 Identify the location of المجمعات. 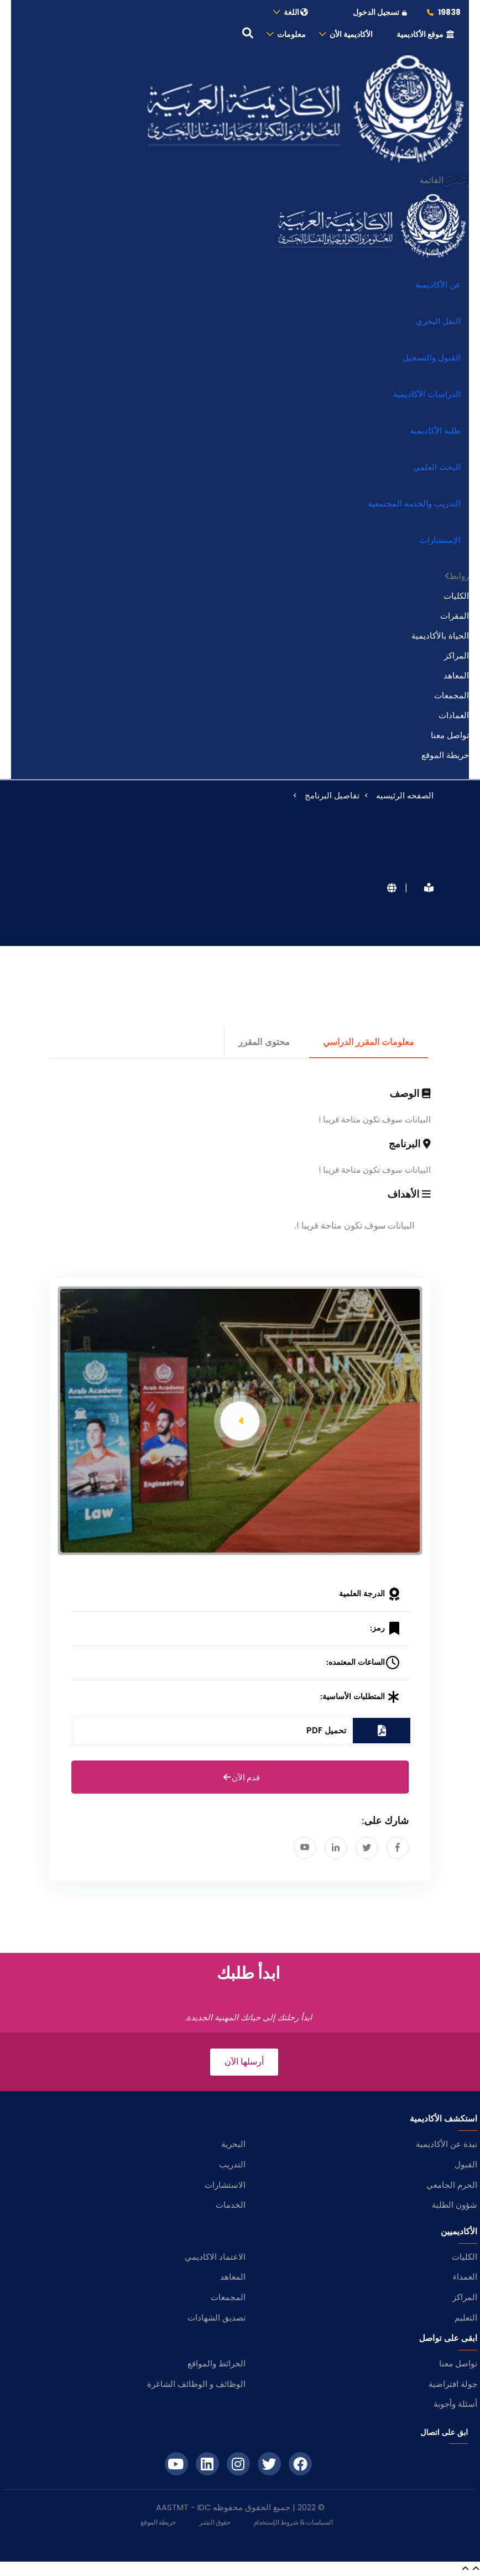
(451, 695).